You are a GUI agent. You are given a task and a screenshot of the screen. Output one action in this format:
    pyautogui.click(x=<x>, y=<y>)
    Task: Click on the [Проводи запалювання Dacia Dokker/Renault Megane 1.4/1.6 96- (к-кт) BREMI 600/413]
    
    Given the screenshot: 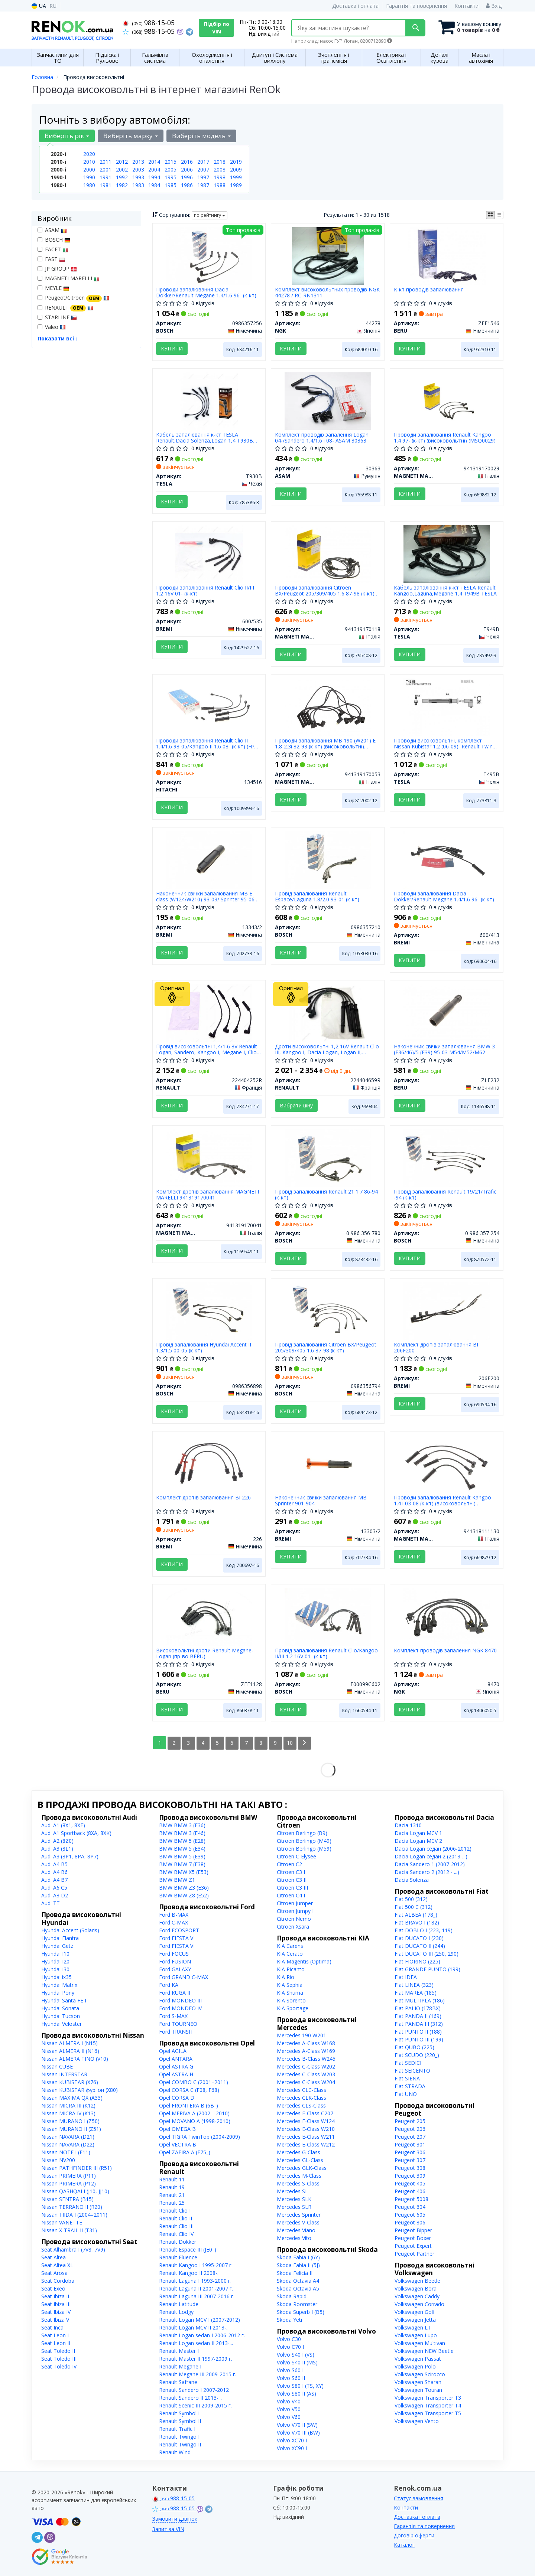 What is the action you would take?
    pyautogui.click(x=446, y=859)
    